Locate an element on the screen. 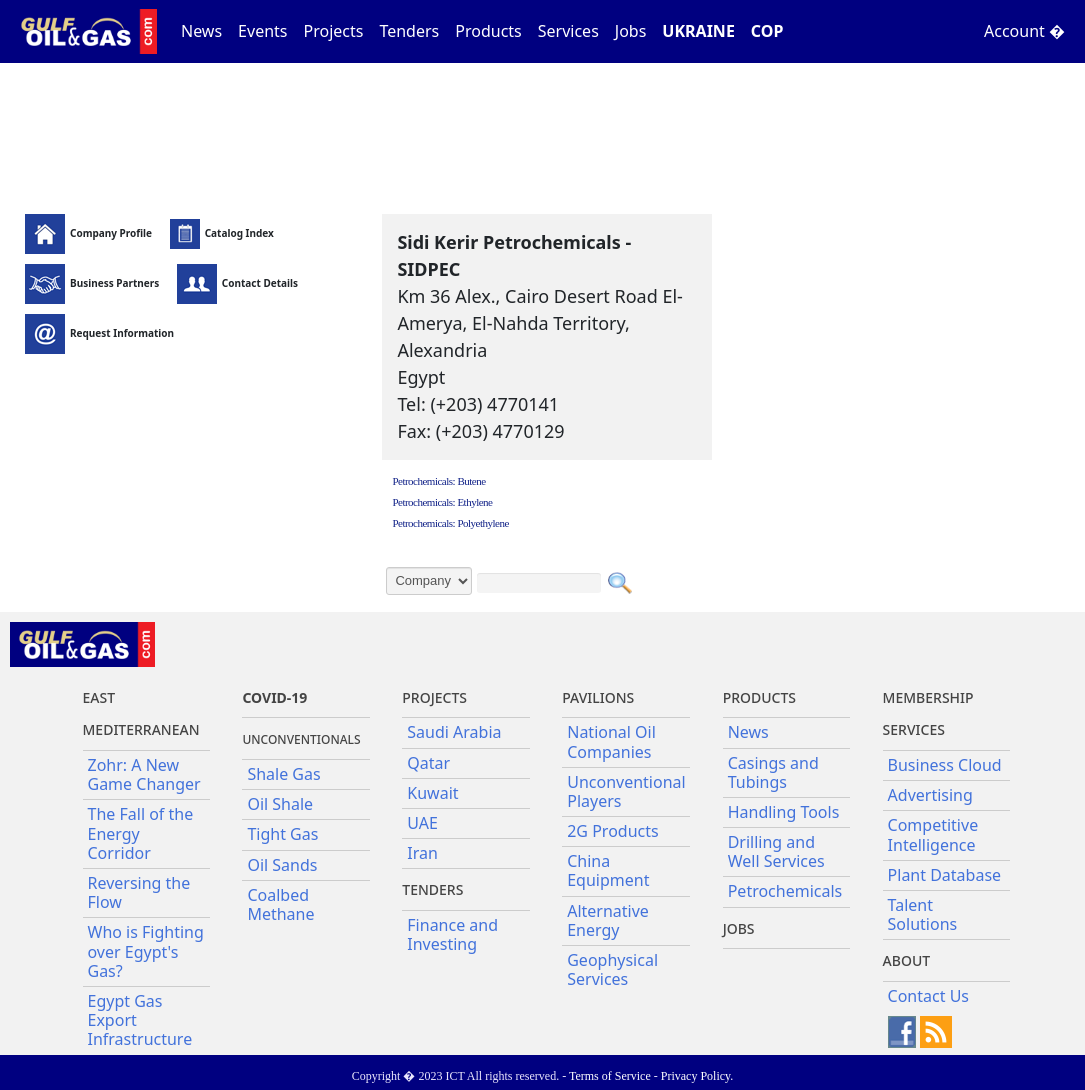 The width and height of the screenshot is (1085, 1090). Projects is located at coordinates (334, 31).